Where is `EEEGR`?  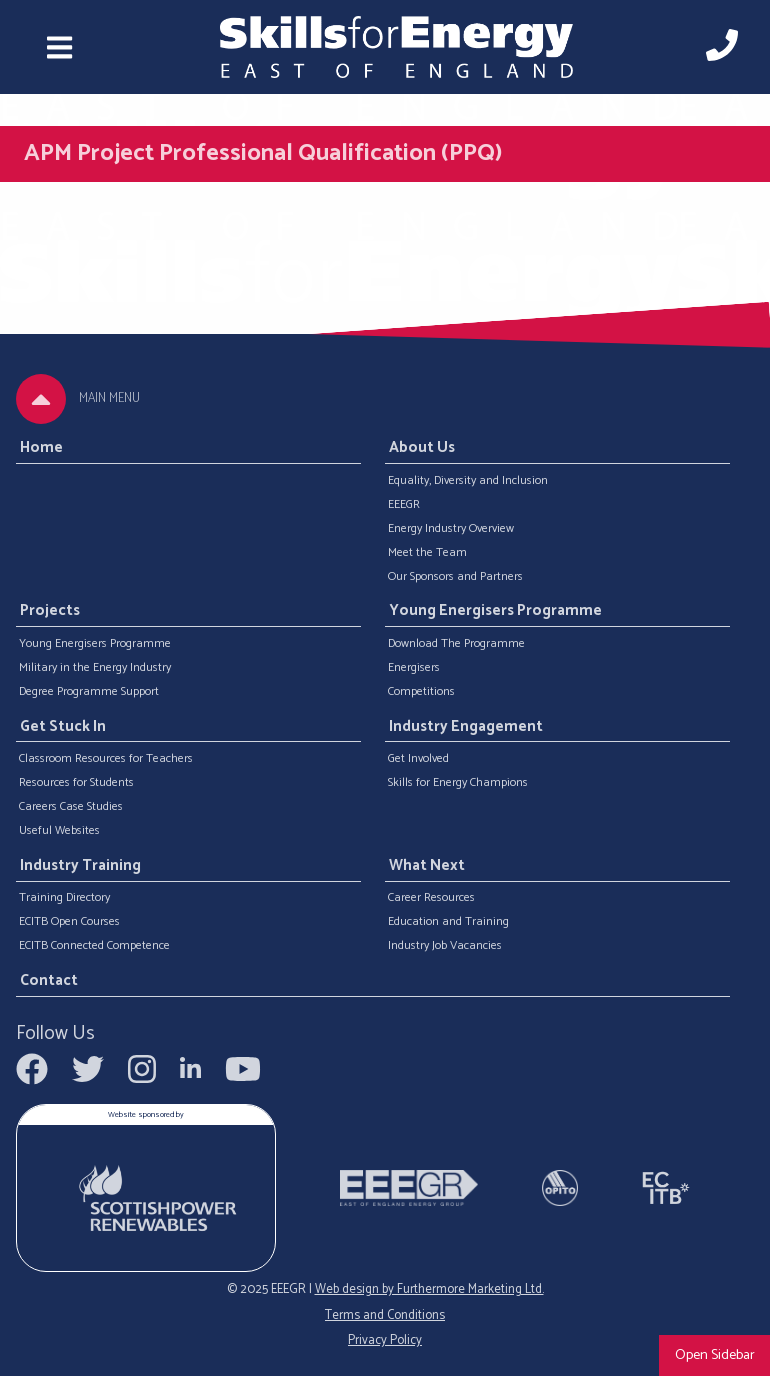
EEEGR is located at coordinates (404, 505).